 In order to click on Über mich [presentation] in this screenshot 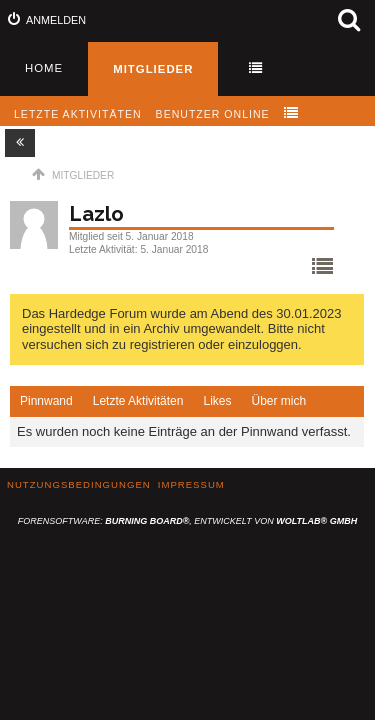, I will do `click(278, 401)`.